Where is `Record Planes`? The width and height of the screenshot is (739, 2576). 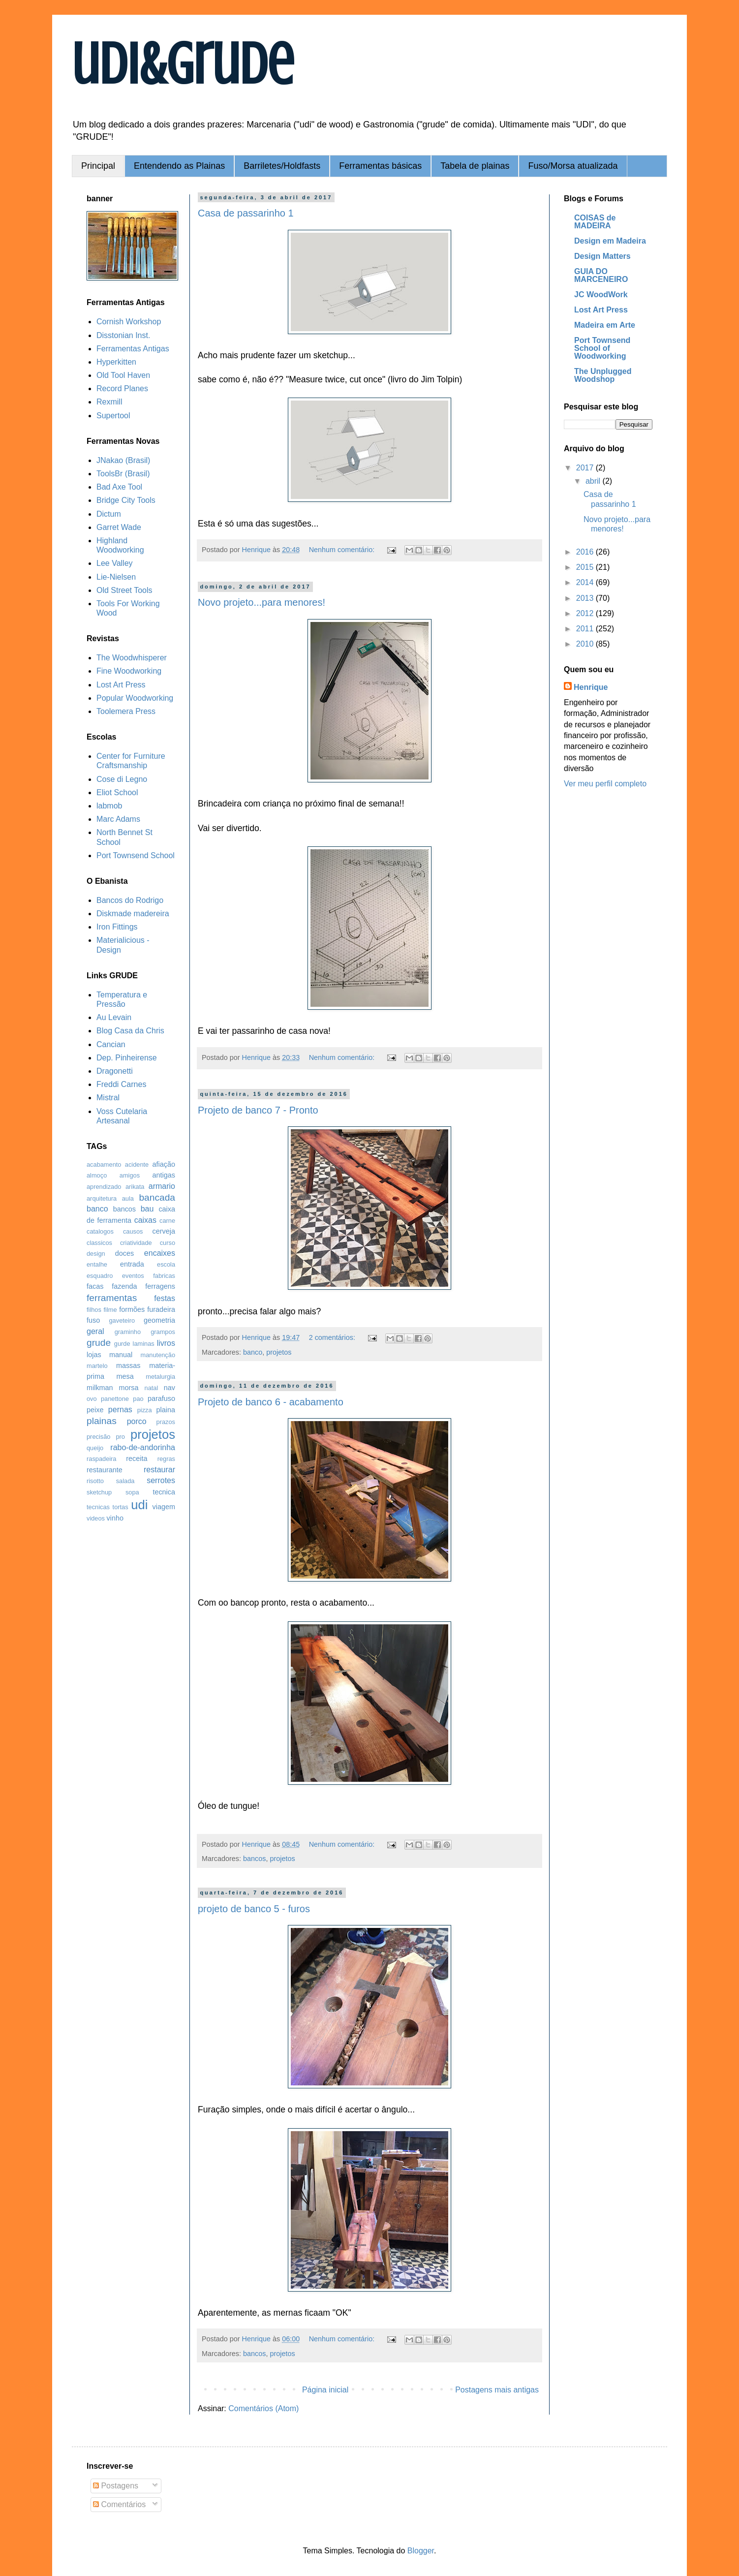
Record Planes is located at coordinates (122, 388).